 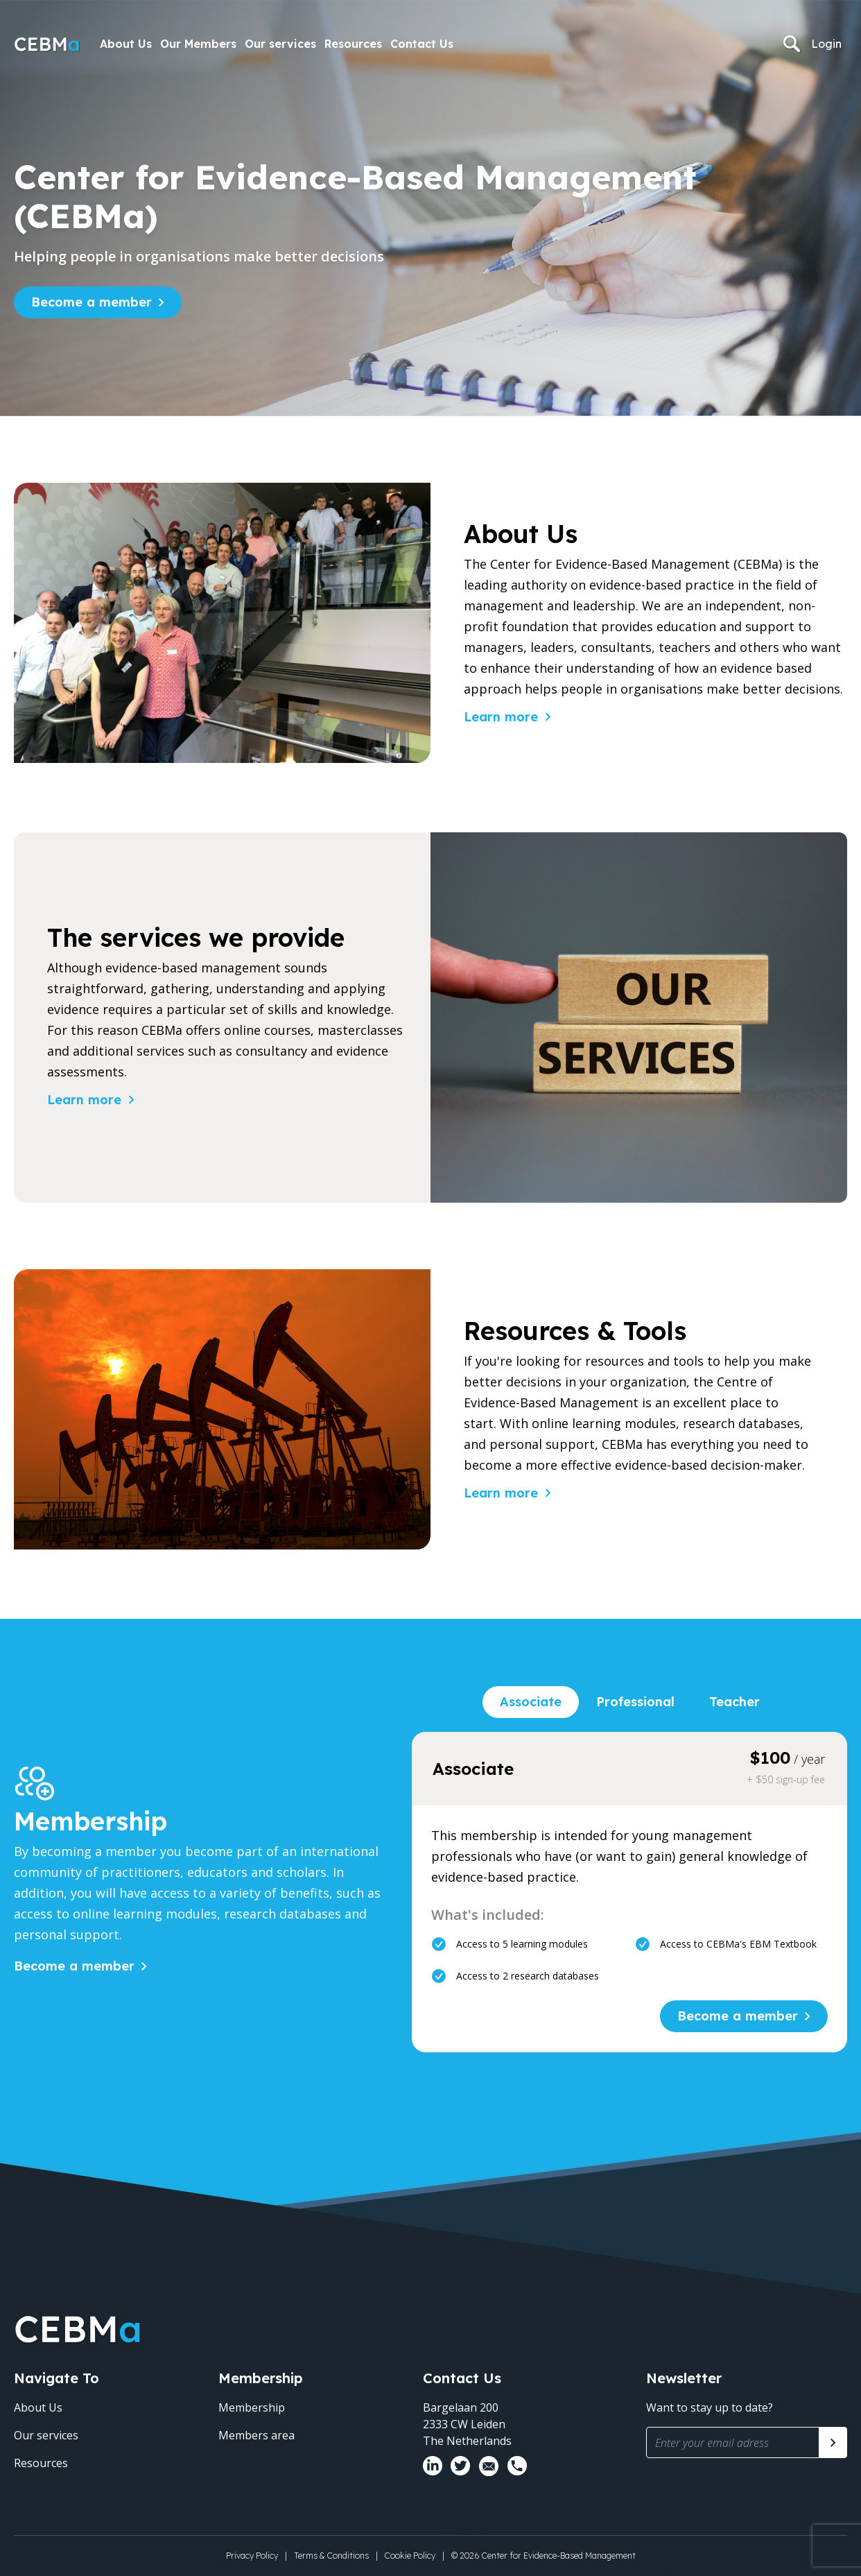 I want to click on Resources, so click(x=353, y=44).